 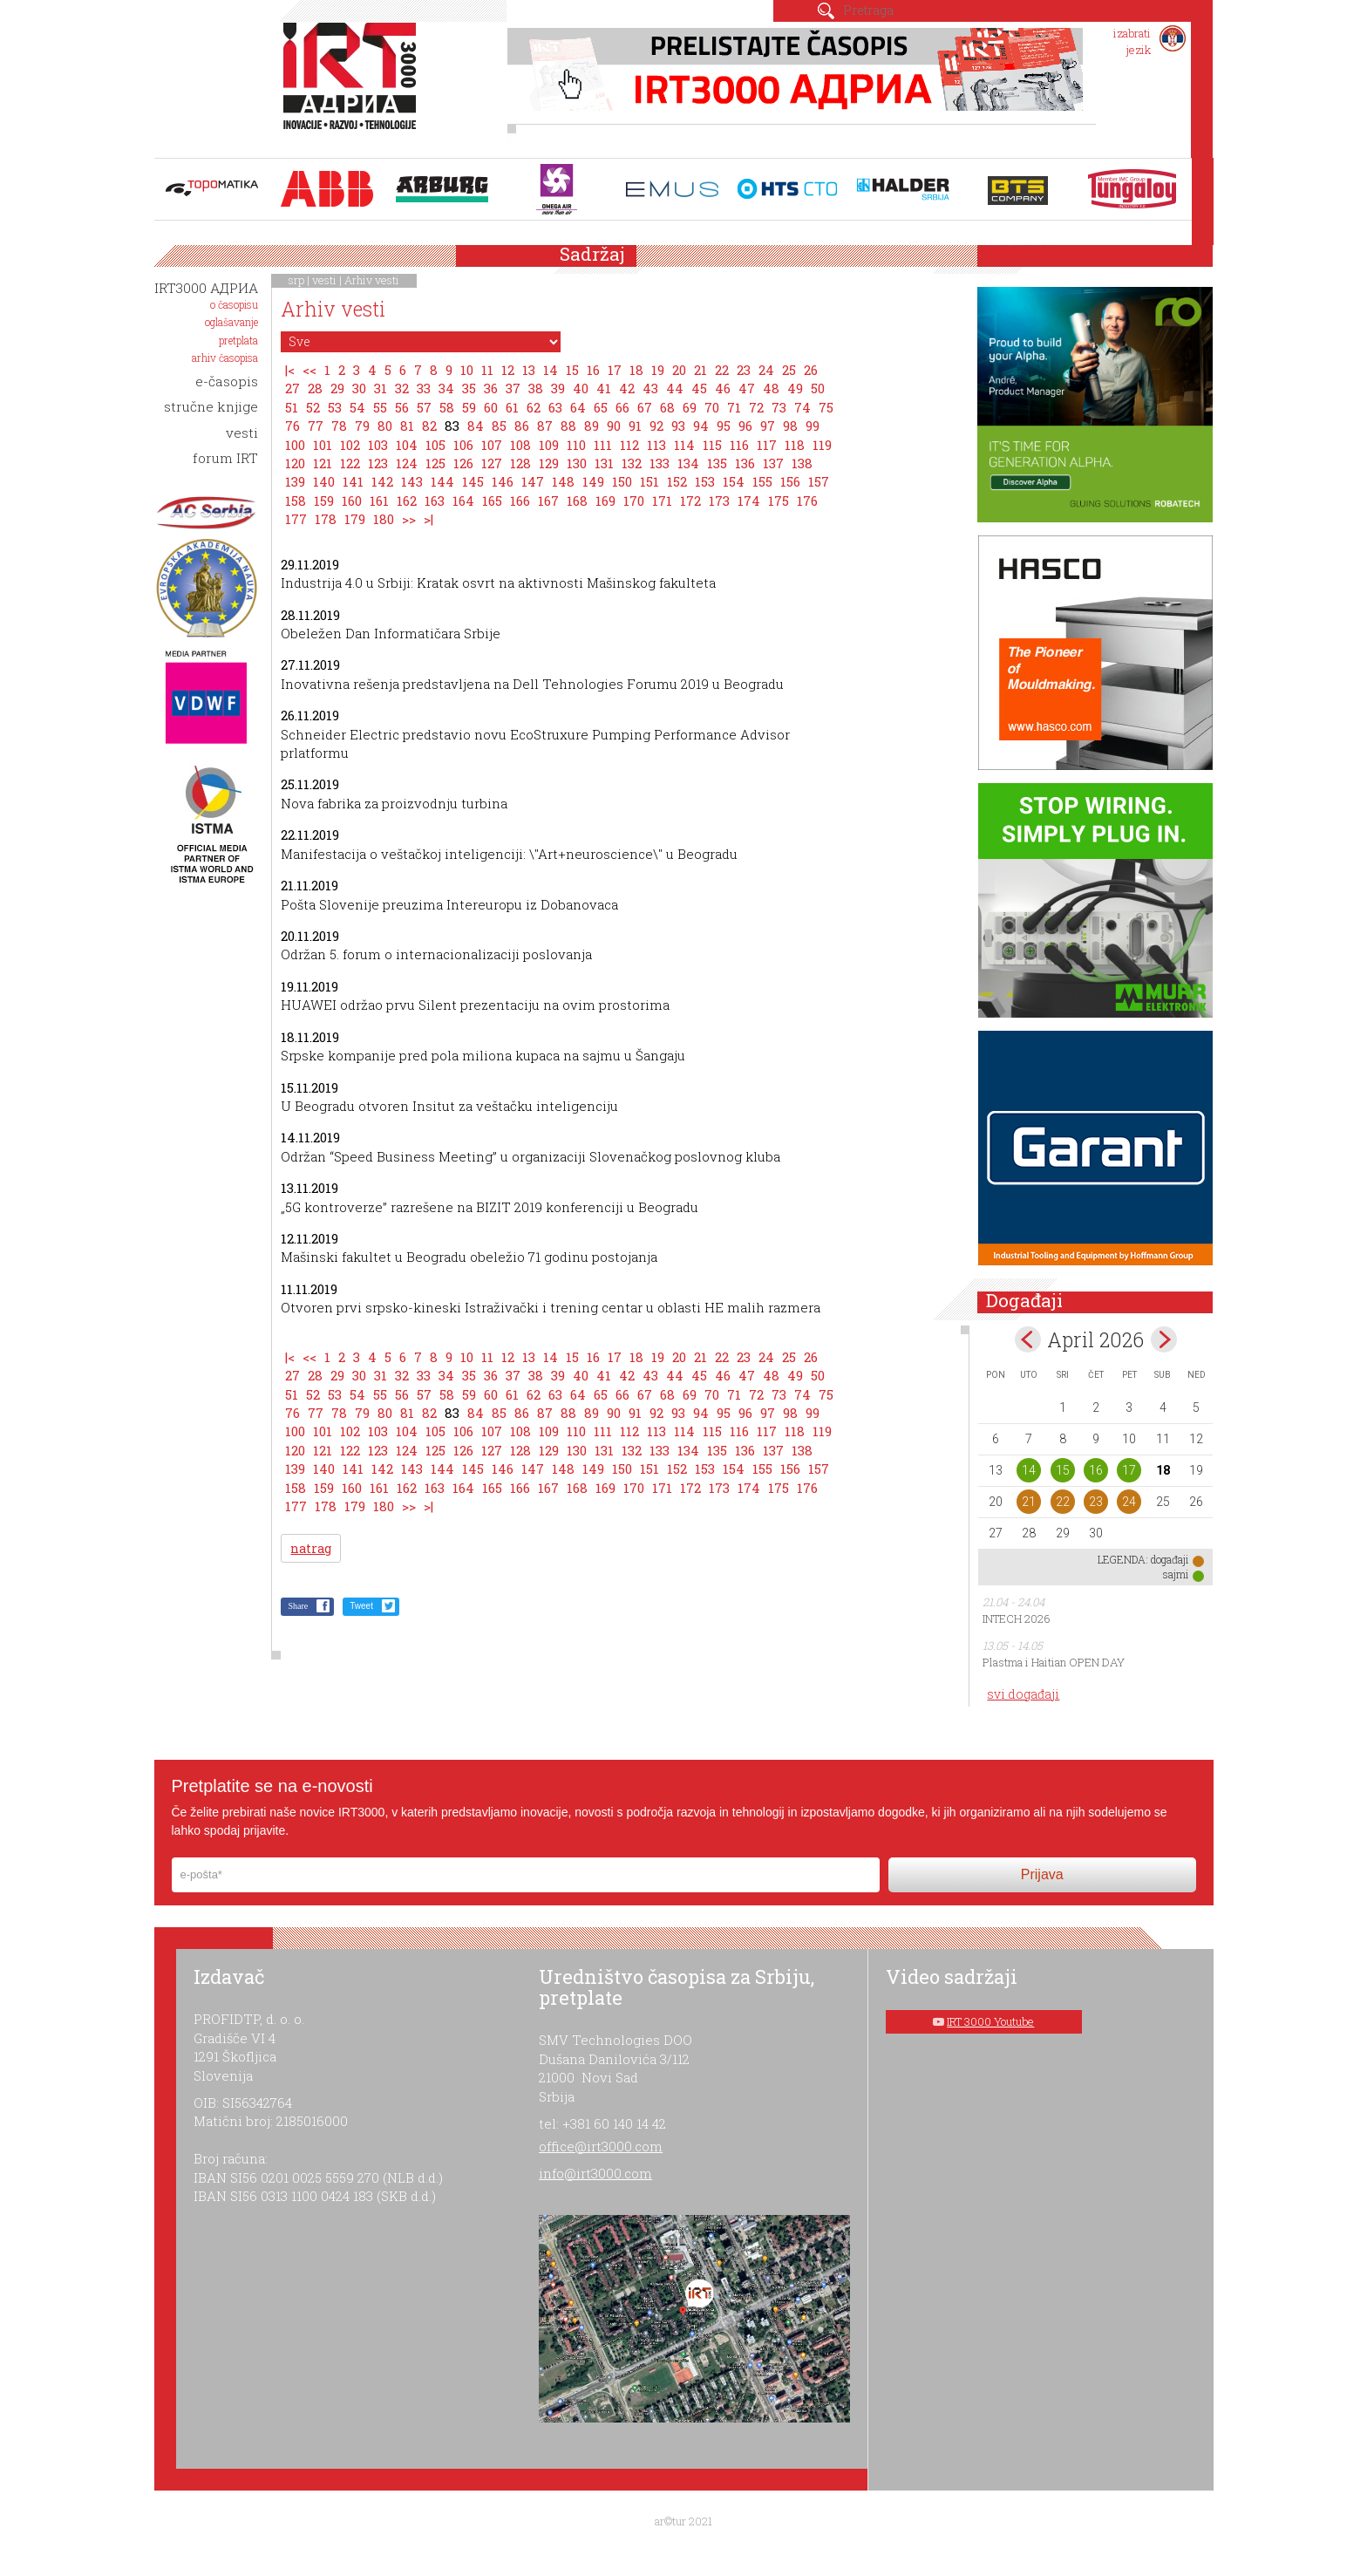 What do you see at coordinates (723, 388) in the screenshot?
I see `46` at bounding box center [723, 388].